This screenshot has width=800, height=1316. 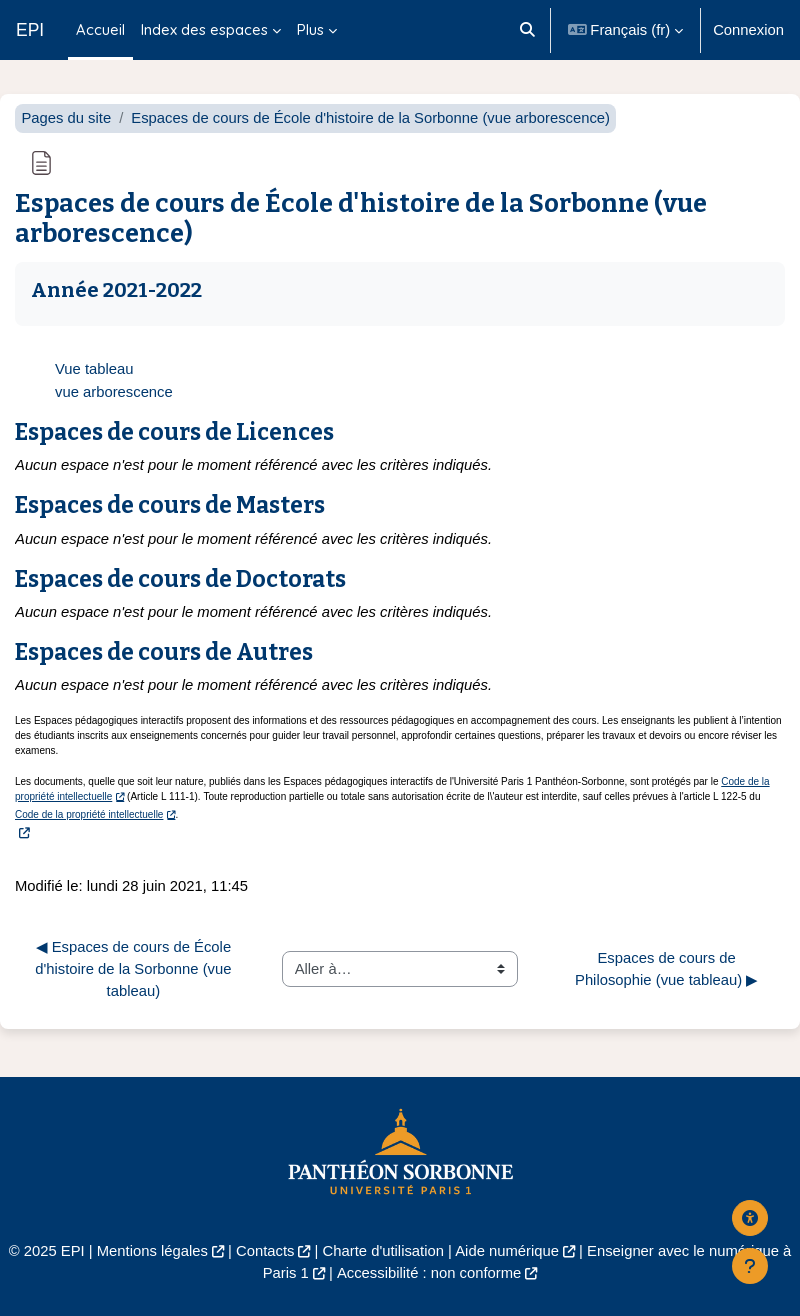 I want to click on Accessibilité : non conforme, so click(x=429, y=1273).